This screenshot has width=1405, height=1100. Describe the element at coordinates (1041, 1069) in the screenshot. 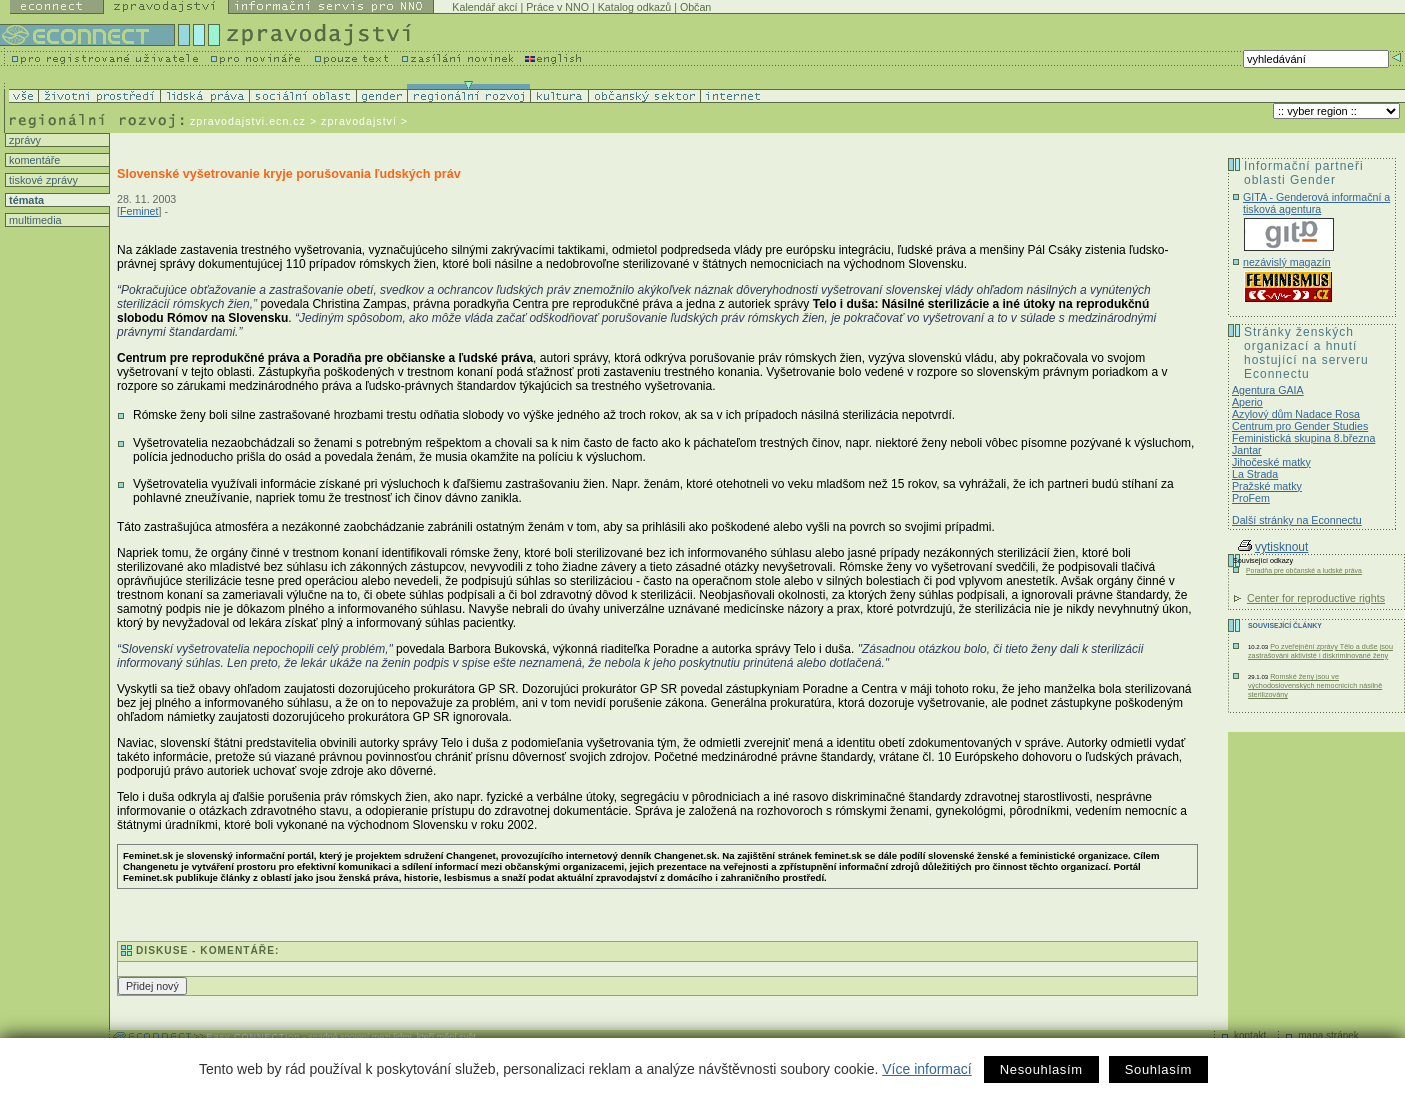

I see `Nesouhlasím` at that location.